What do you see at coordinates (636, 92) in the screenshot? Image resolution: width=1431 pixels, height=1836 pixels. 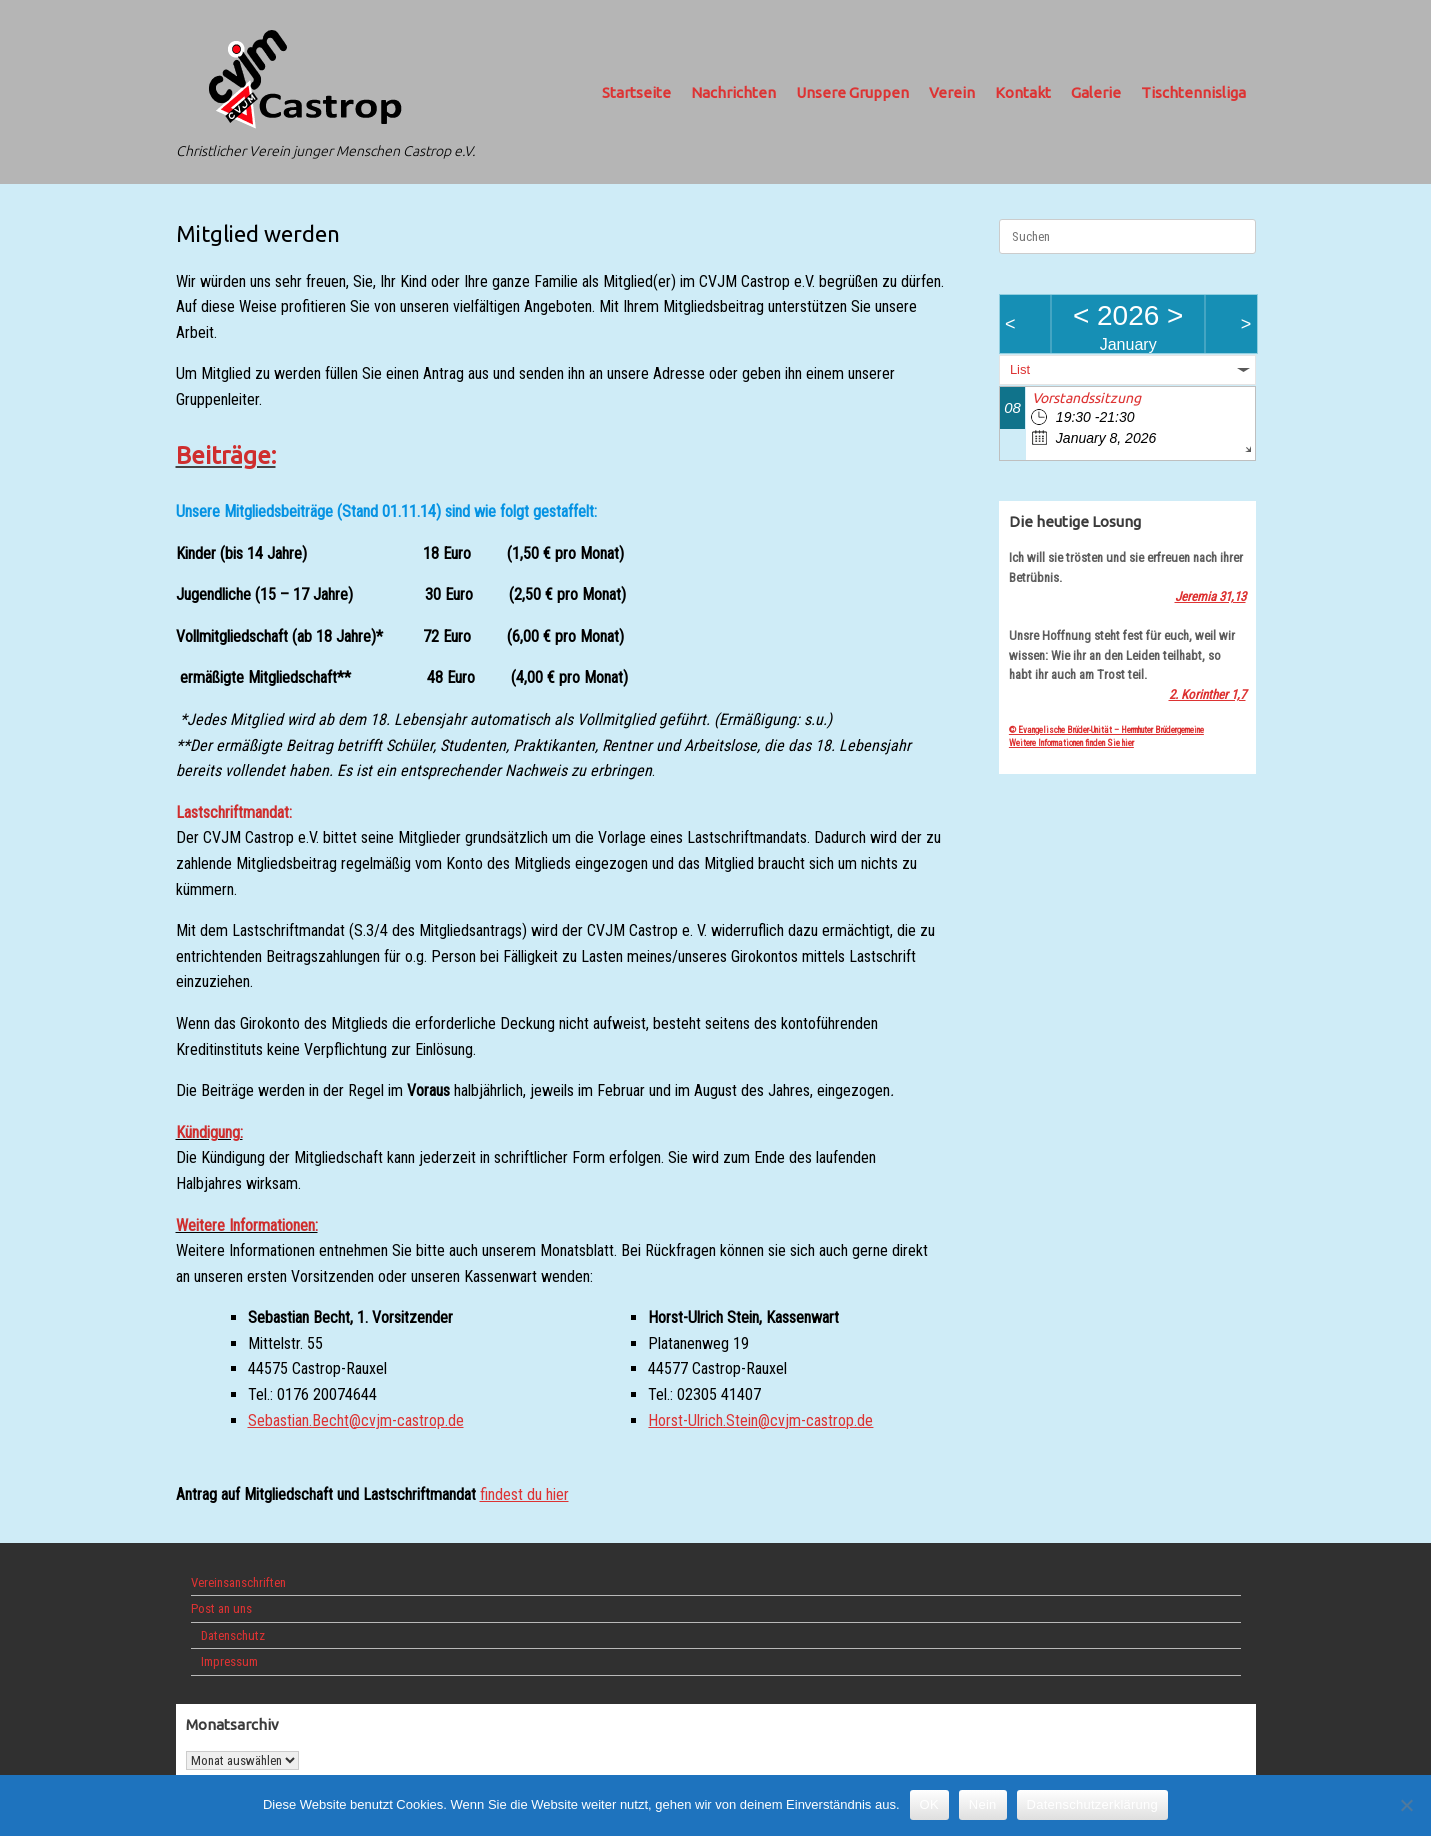 I see `Startseite` at bounding box center [636, 92].